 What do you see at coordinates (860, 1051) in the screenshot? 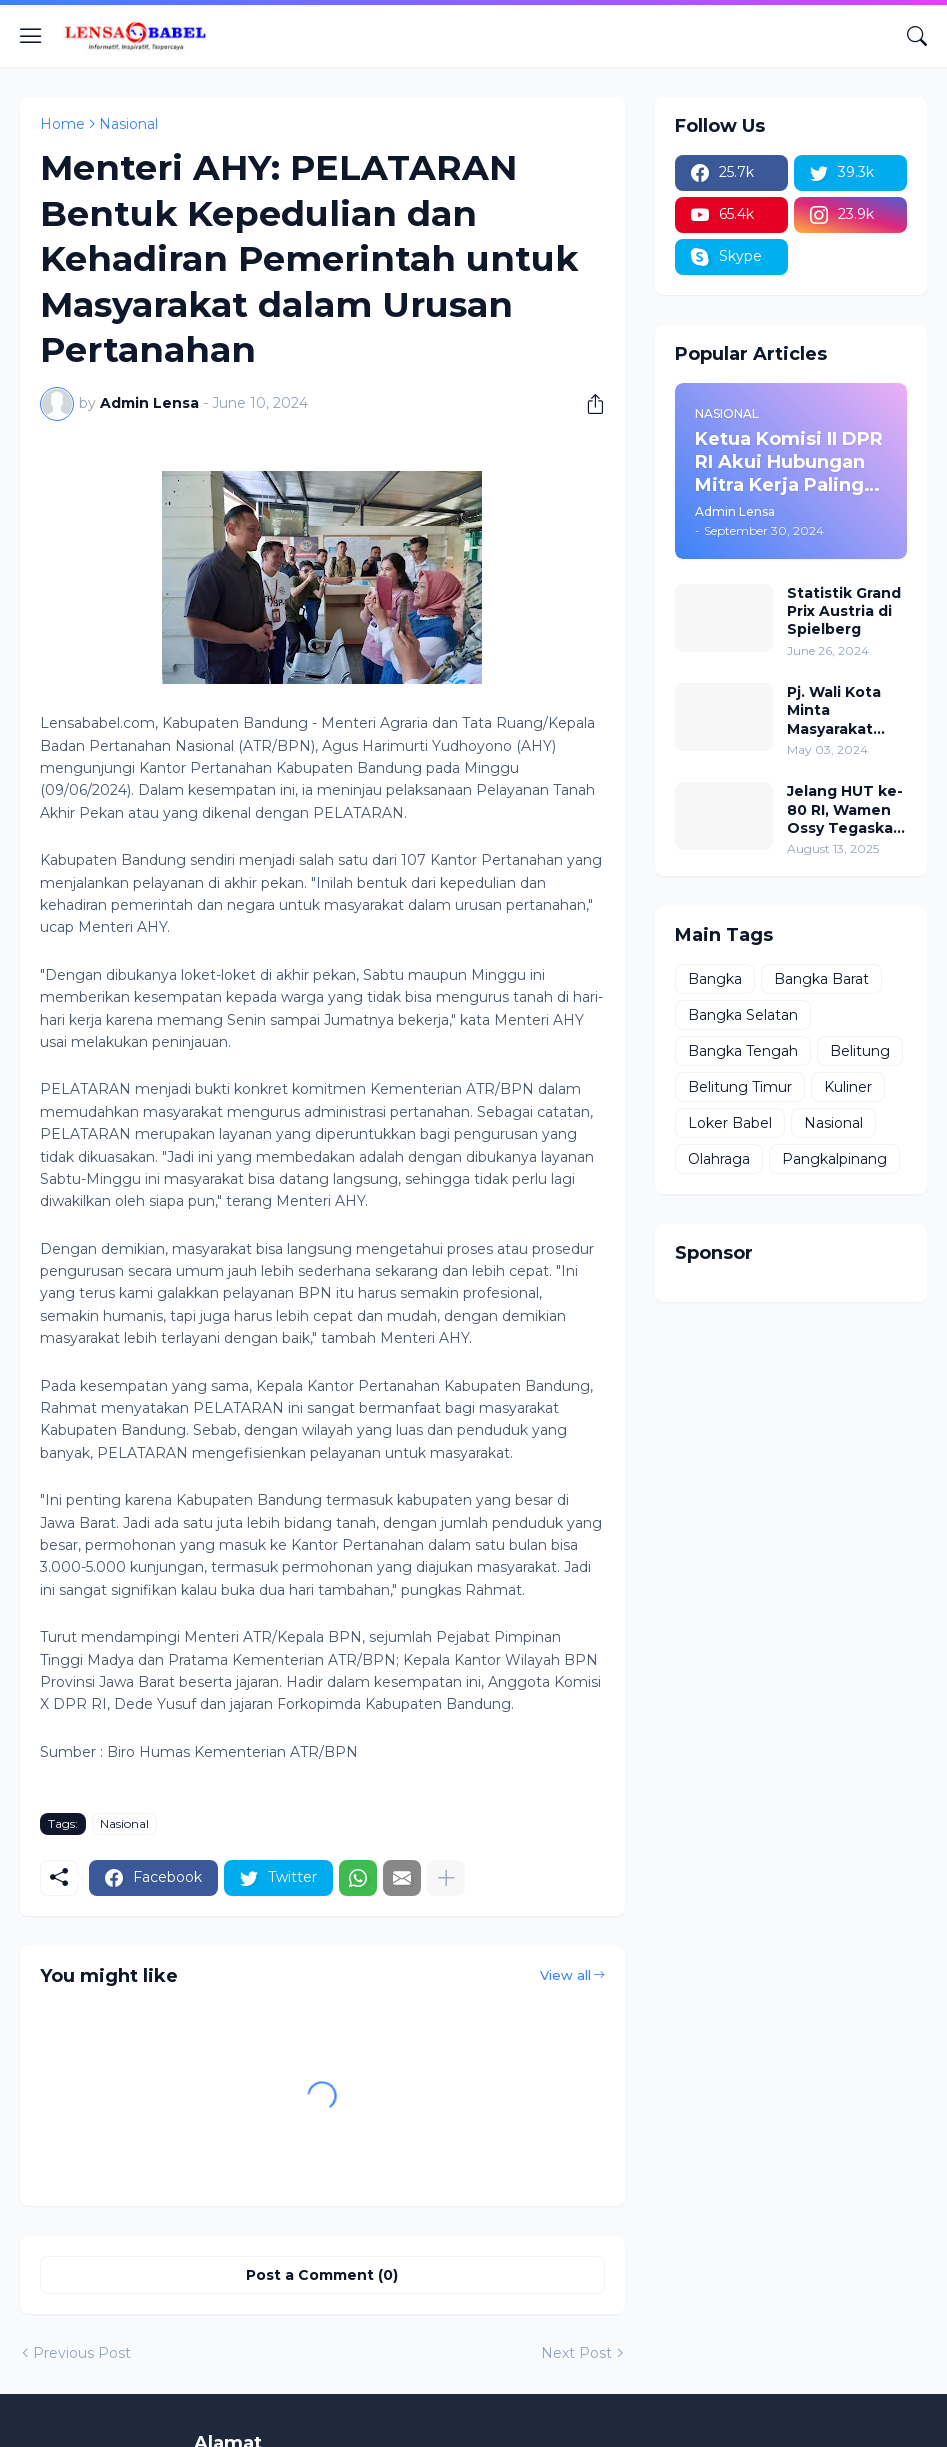
I see `Belitung` at bounding box center [860, 1051].